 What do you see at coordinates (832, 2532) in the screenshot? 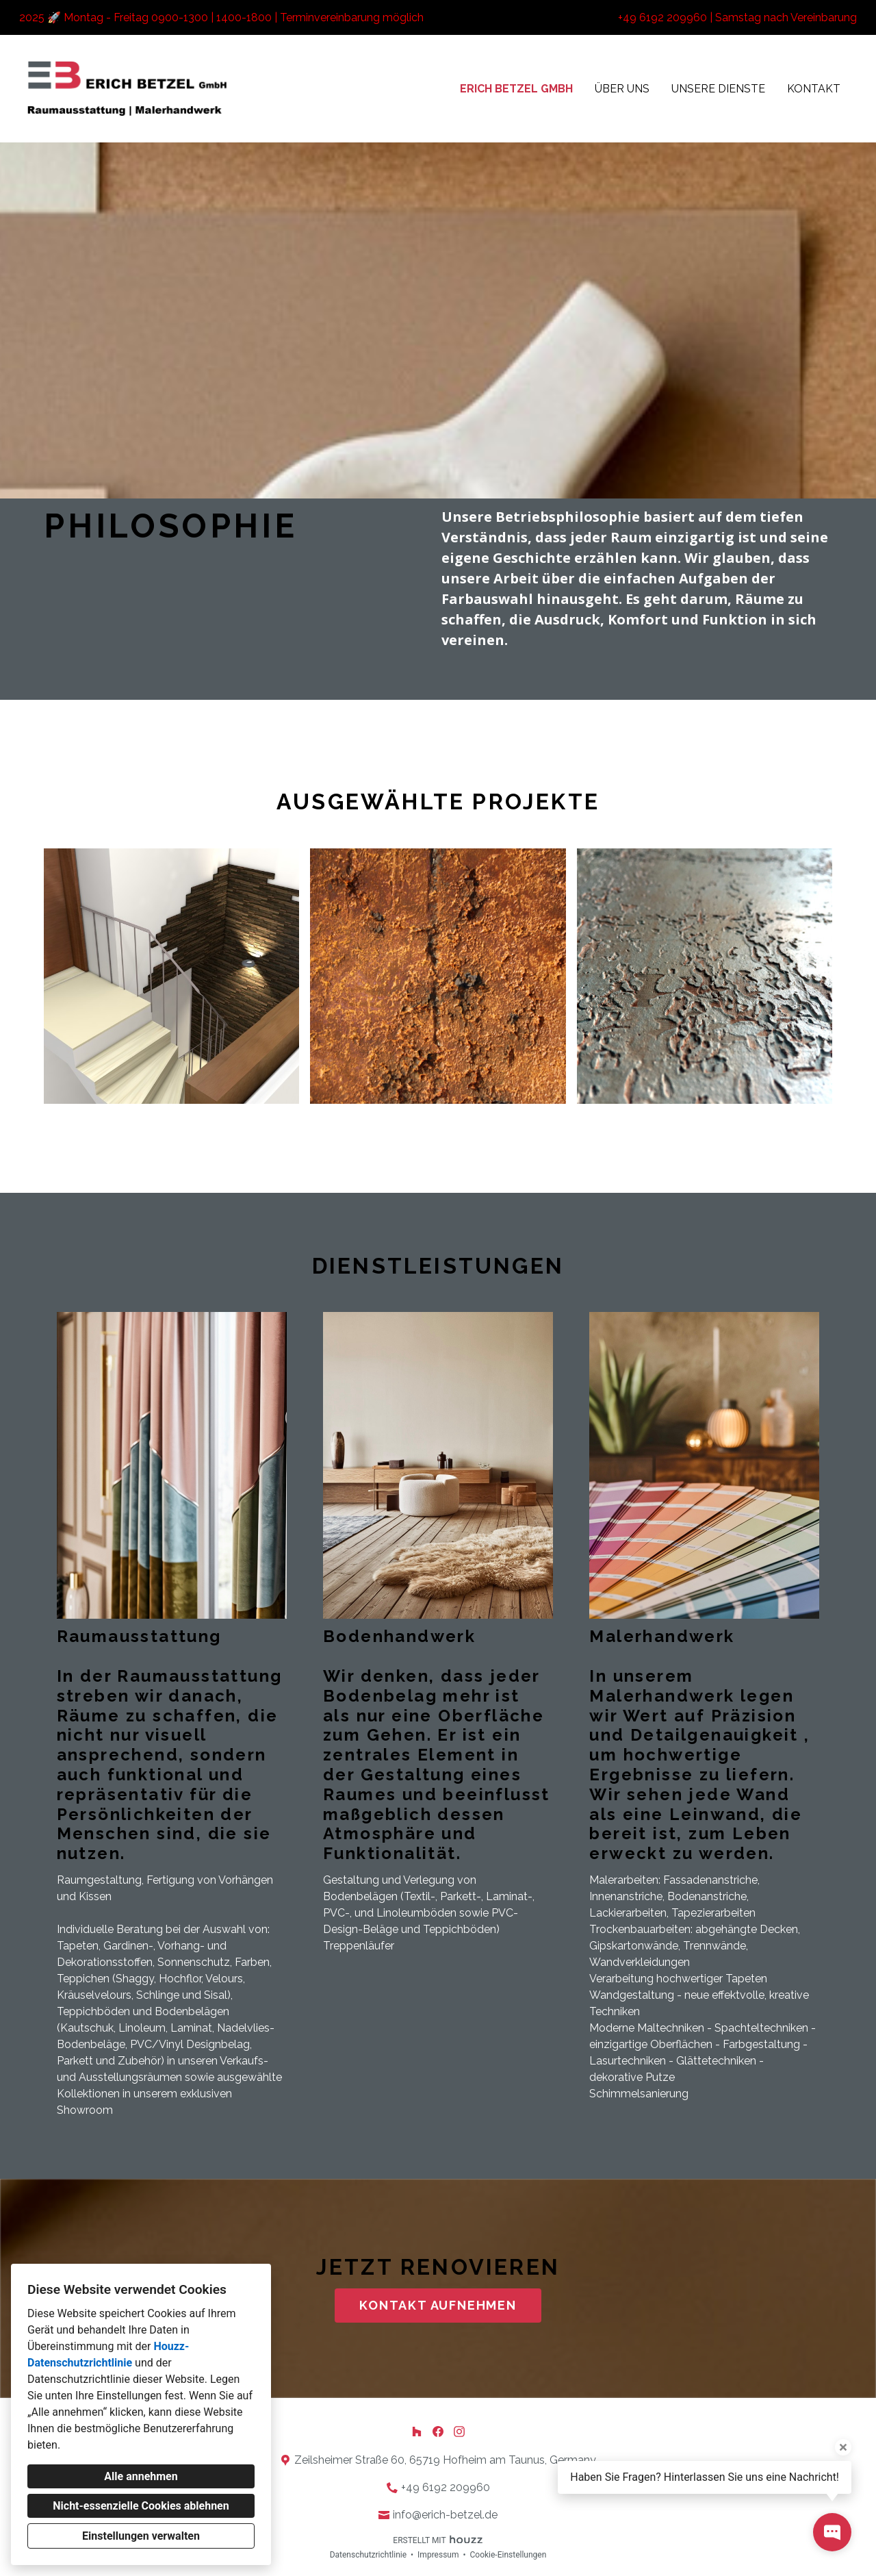
I see `[Kontakt-Popup öffnen]` at bounding box center [832, 2532].